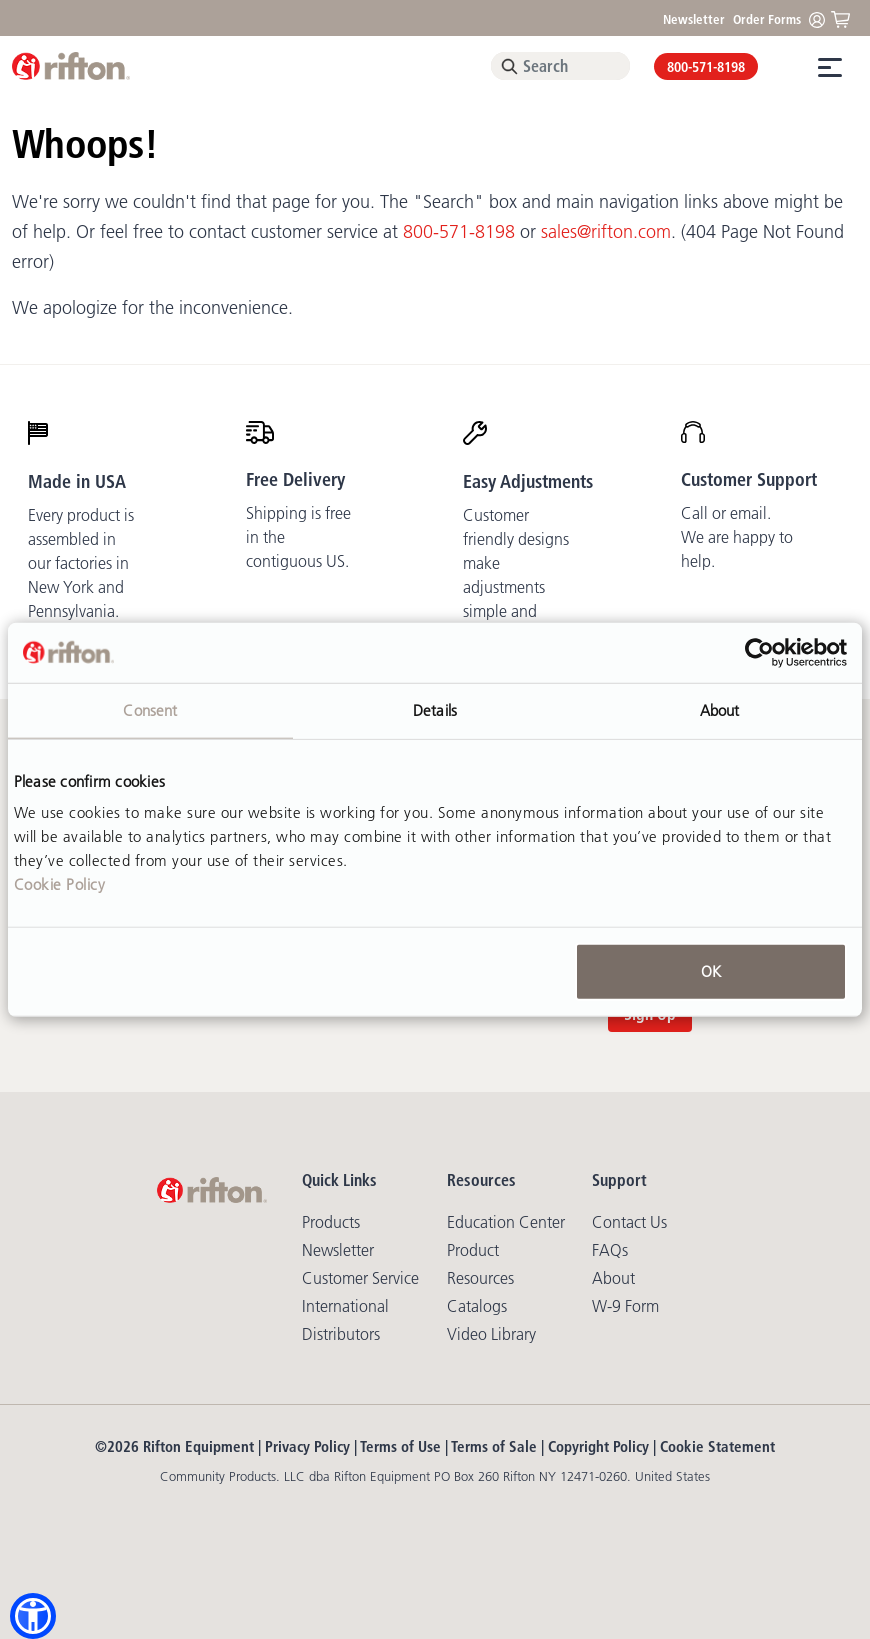 Image resolution: width=870 pixels, height=1639 pixels. I want to click on Contact Us, so click(629, 1222).